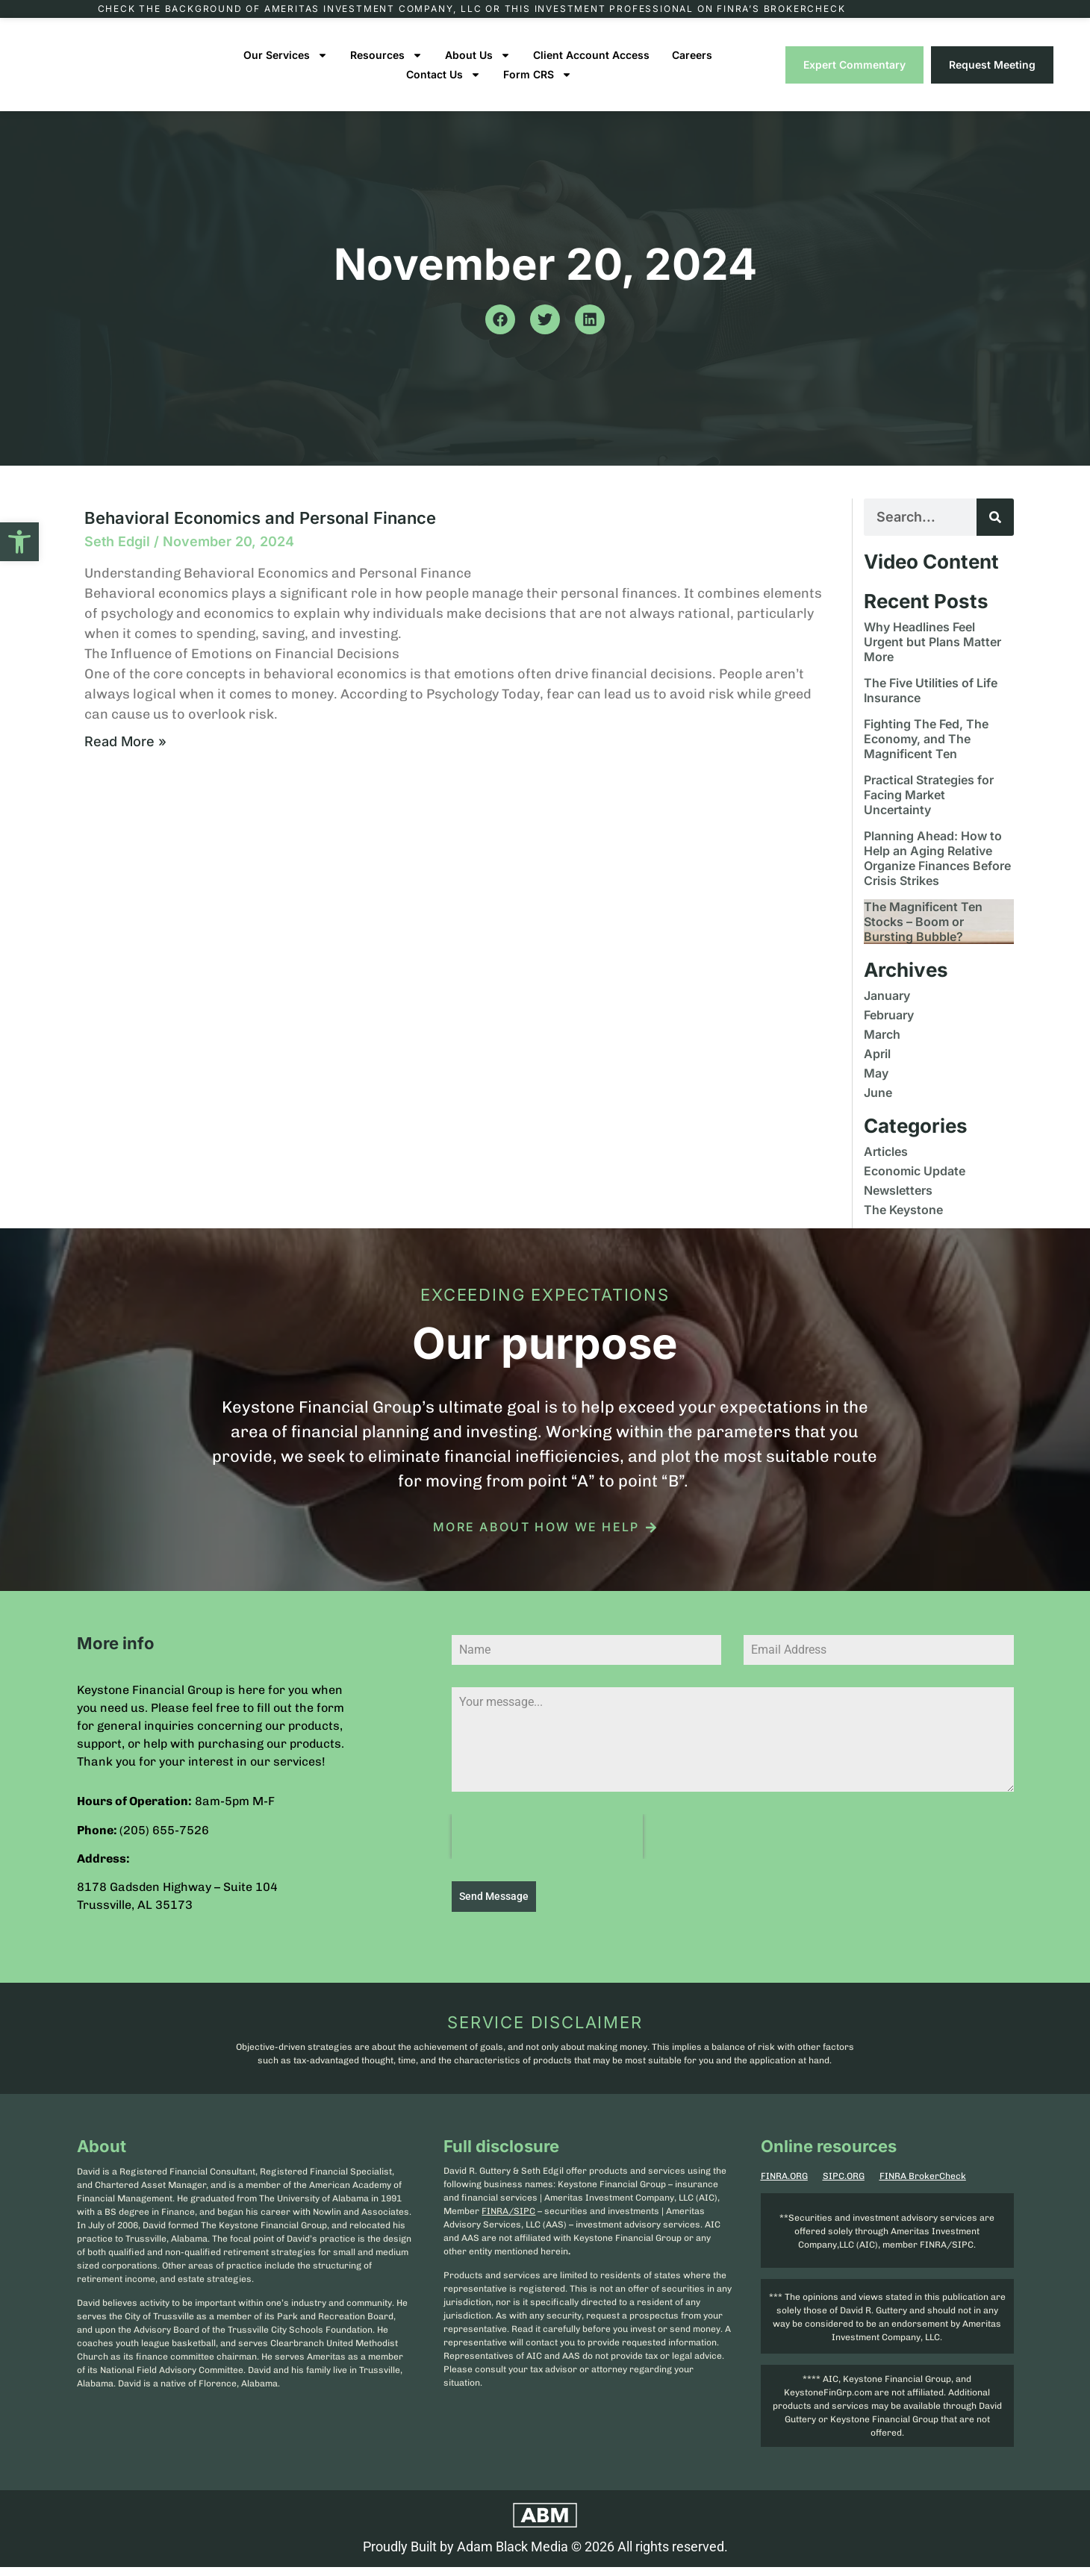  Describe the element at coordinates (494, 1911) in the screenshot. I see `Send Message` at that location.